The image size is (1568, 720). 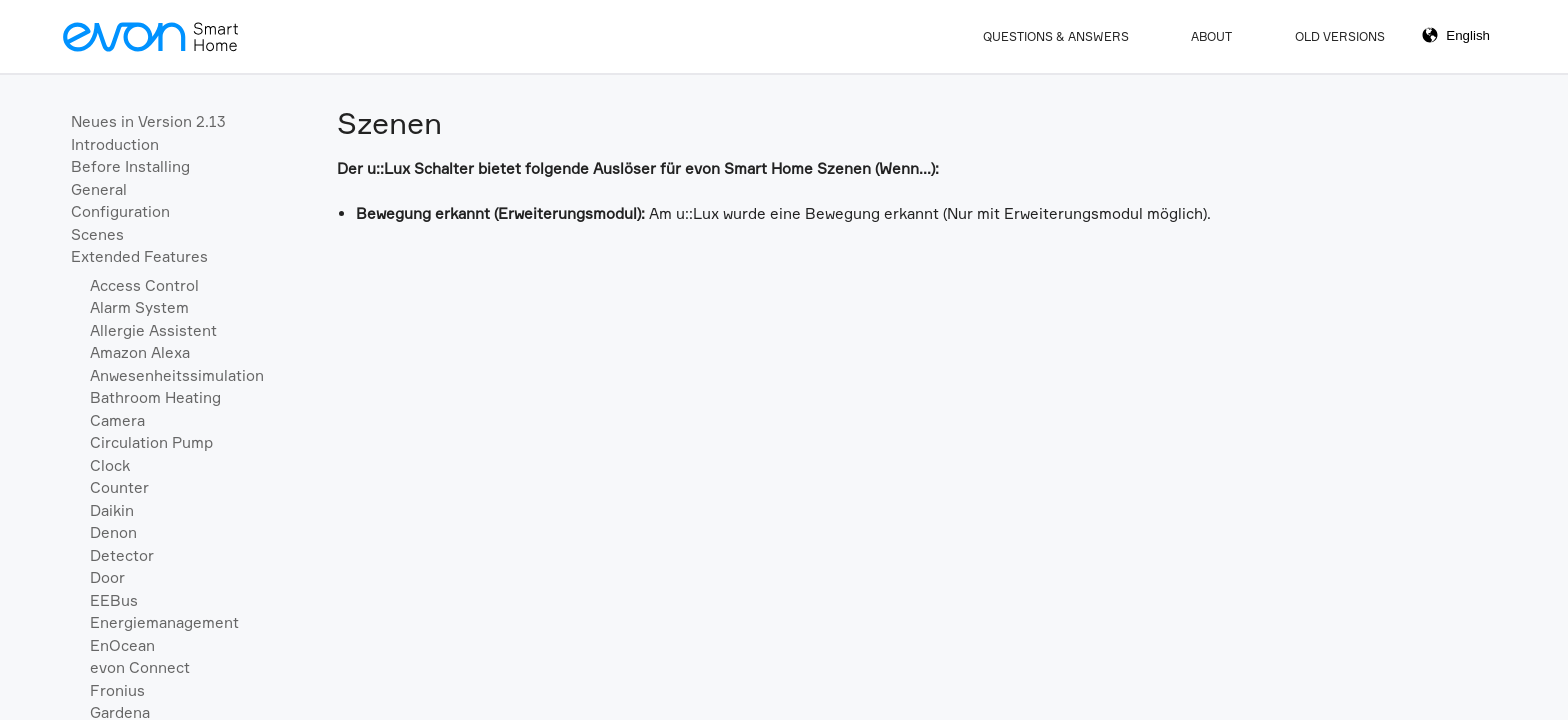 I want to click on evon Connect, so click(x=140, y=667).